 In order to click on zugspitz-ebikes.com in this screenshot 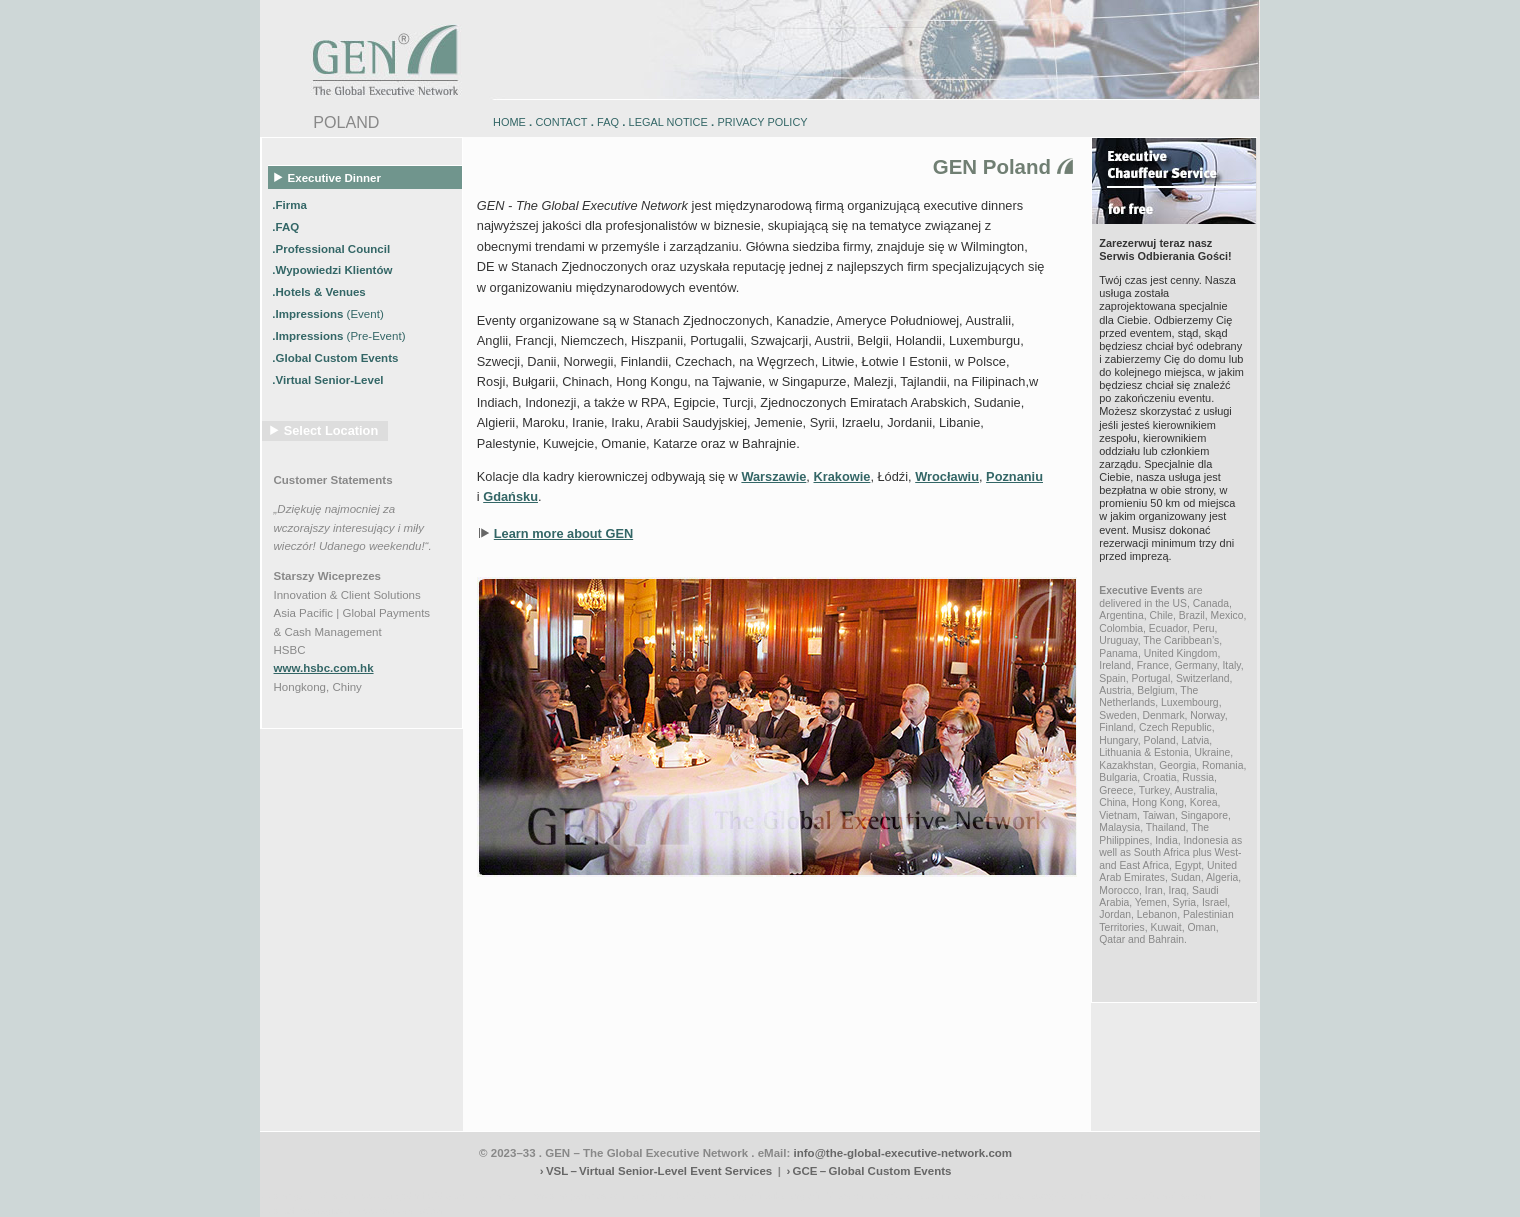, I will do `click(1168, 1195)`.